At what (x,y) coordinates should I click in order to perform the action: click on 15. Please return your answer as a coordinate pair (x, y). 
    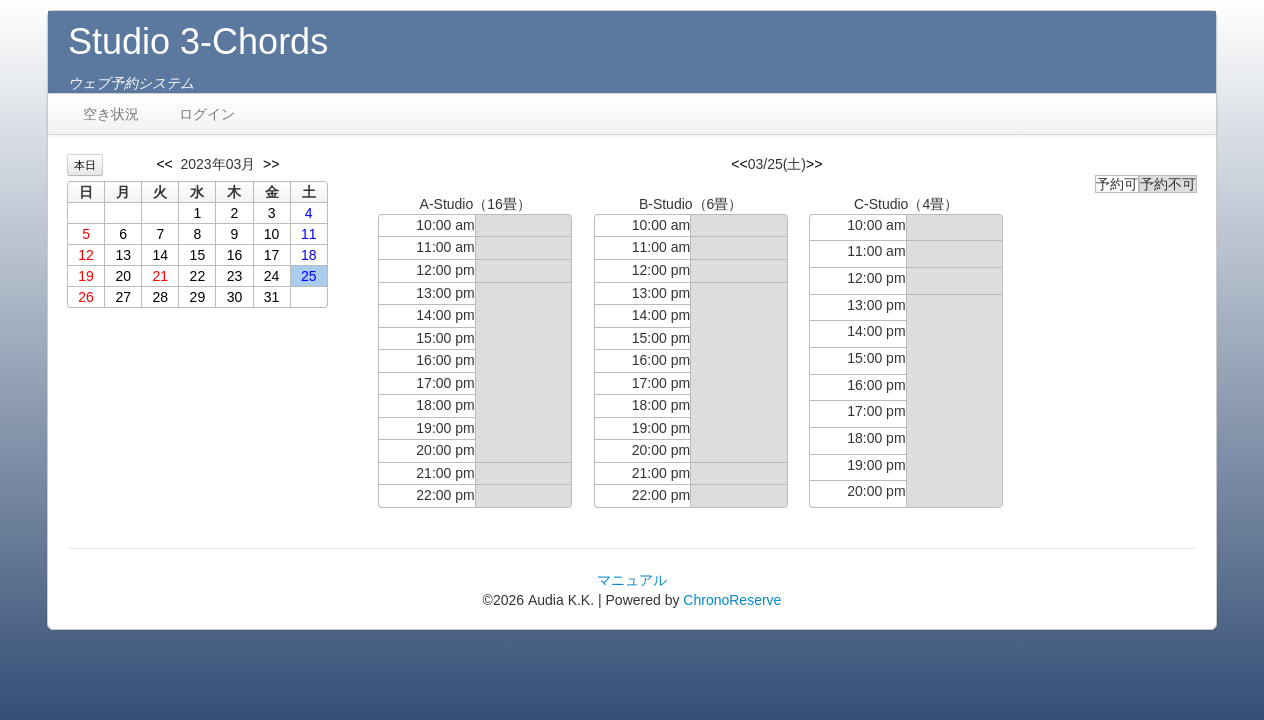
    Looking at the image, I should click on (198, 255).